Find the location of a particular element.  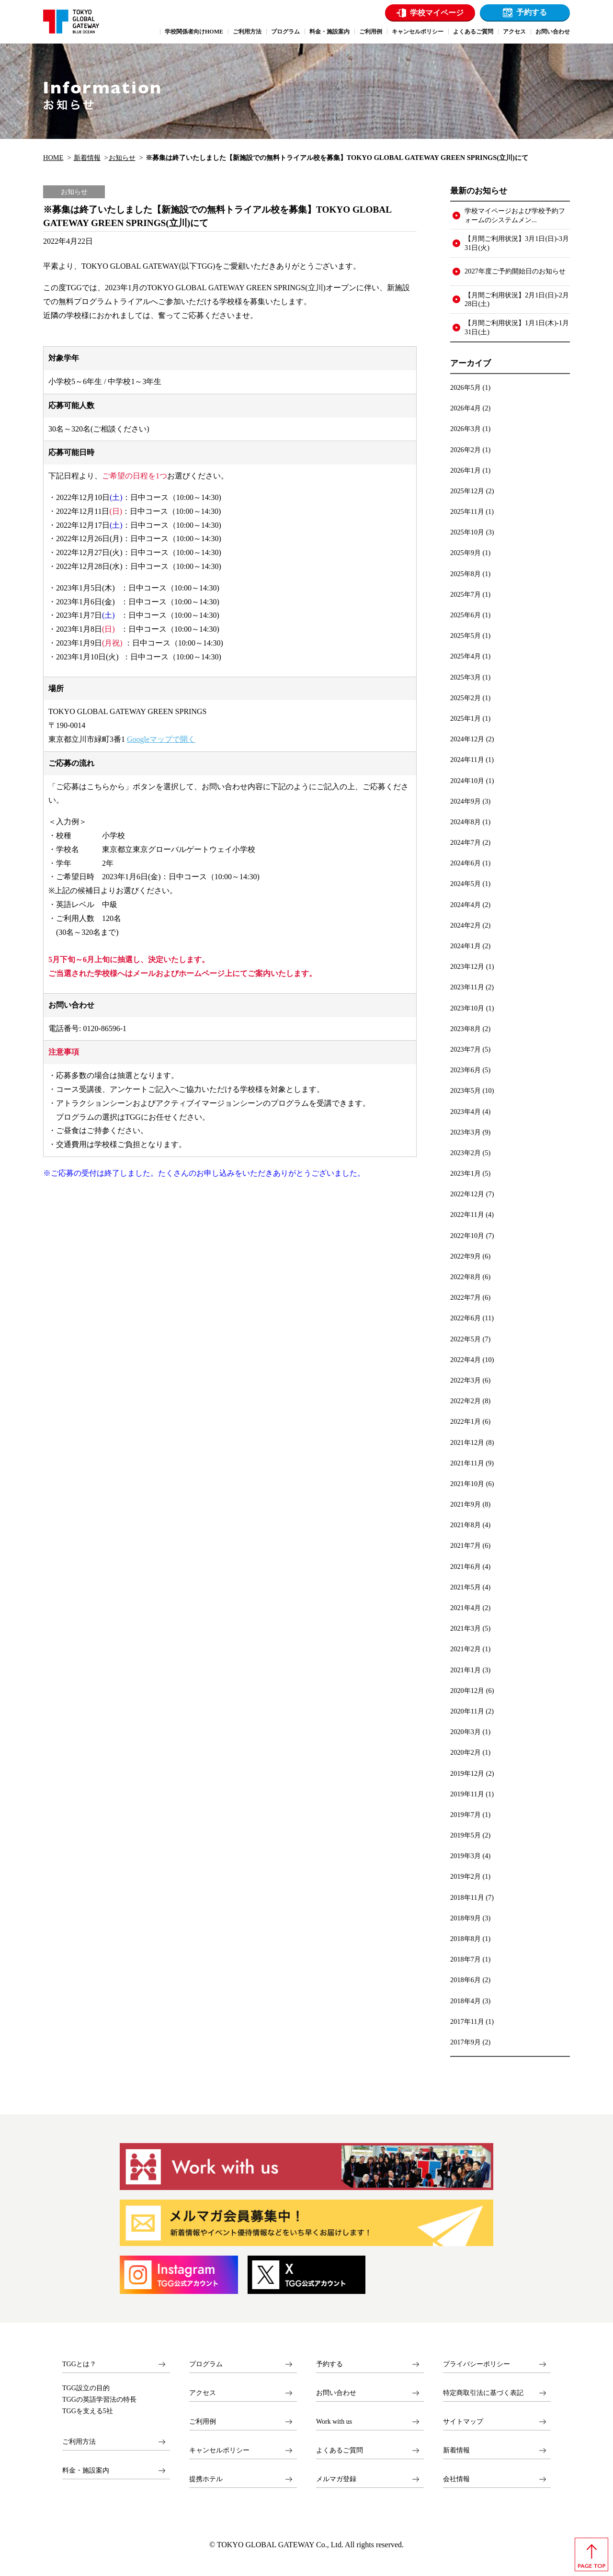

2023年1月 is located at coordinates (465, 1173).